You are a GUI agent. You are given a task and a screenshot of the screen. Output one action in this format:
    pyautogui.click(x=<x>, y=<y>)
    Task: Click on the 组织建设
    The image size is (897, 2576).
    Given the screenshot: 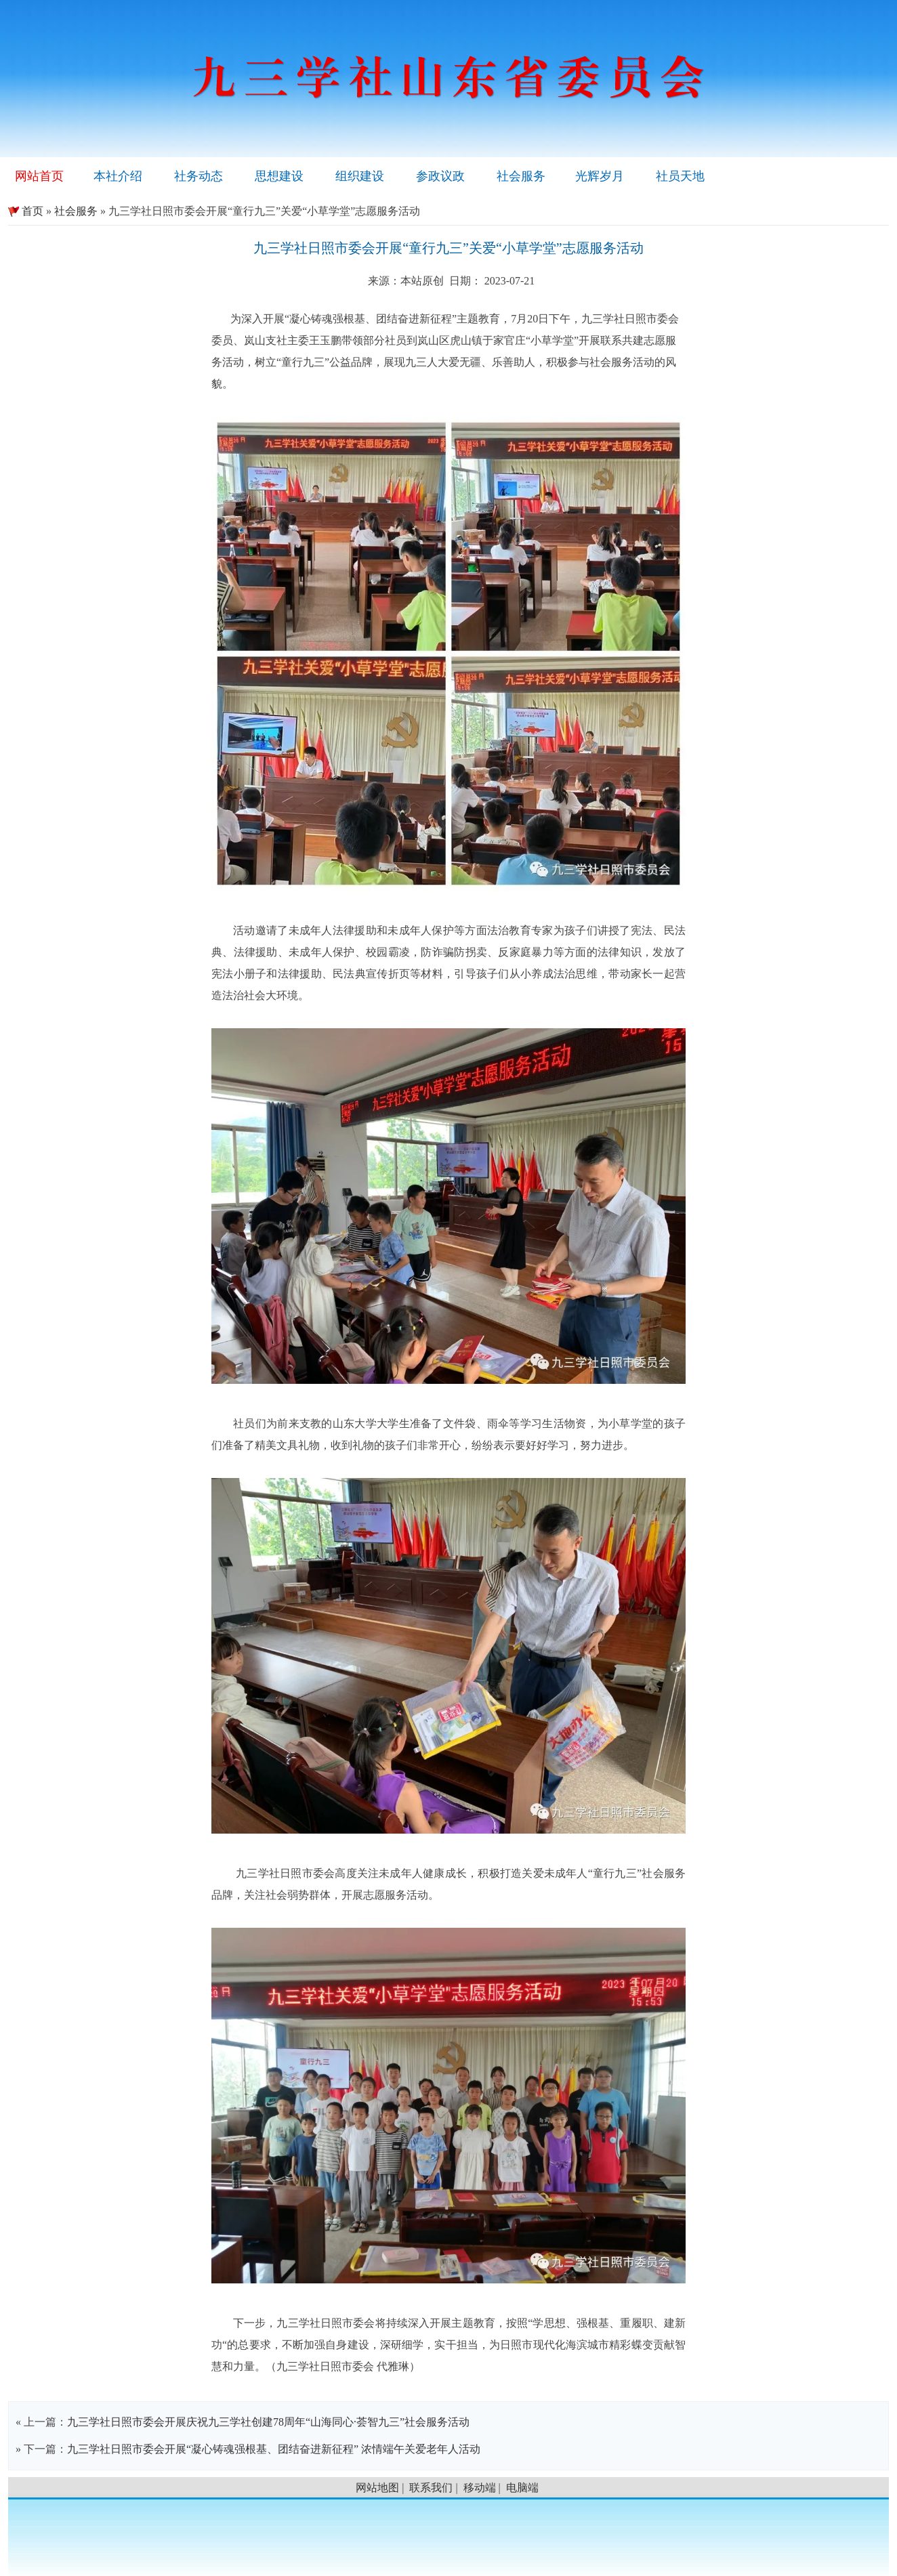 What is the action you would take?
    pyautogui.click(x=359, y=176)
    